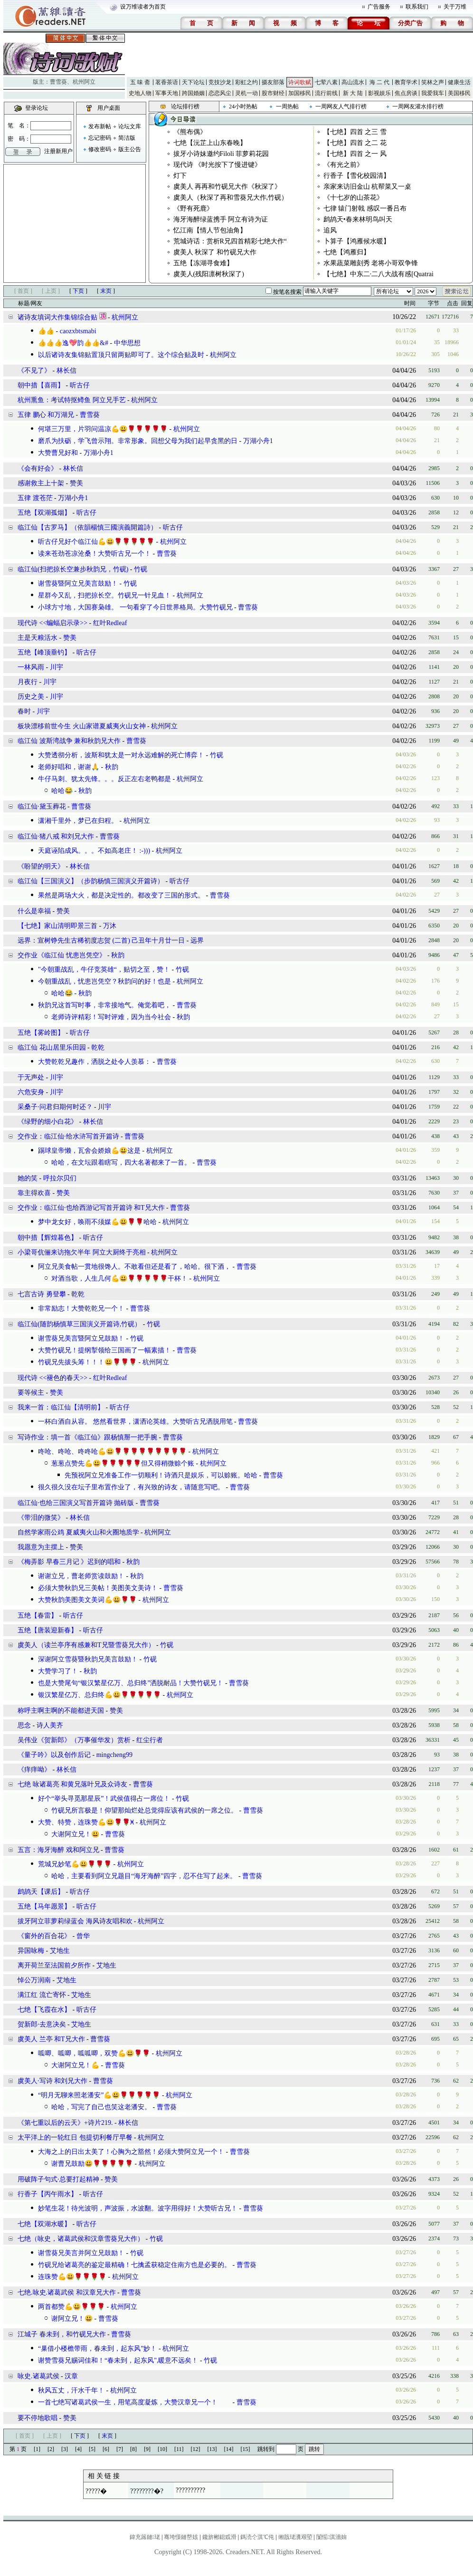 This screenshot has width=473, height=2576. What do you see at coordinates (104, 778) in the screenshot?
I see `牛仔马刺、犹太先锋。。。反正左右老鸭都是` at bounding box center [104, 778].